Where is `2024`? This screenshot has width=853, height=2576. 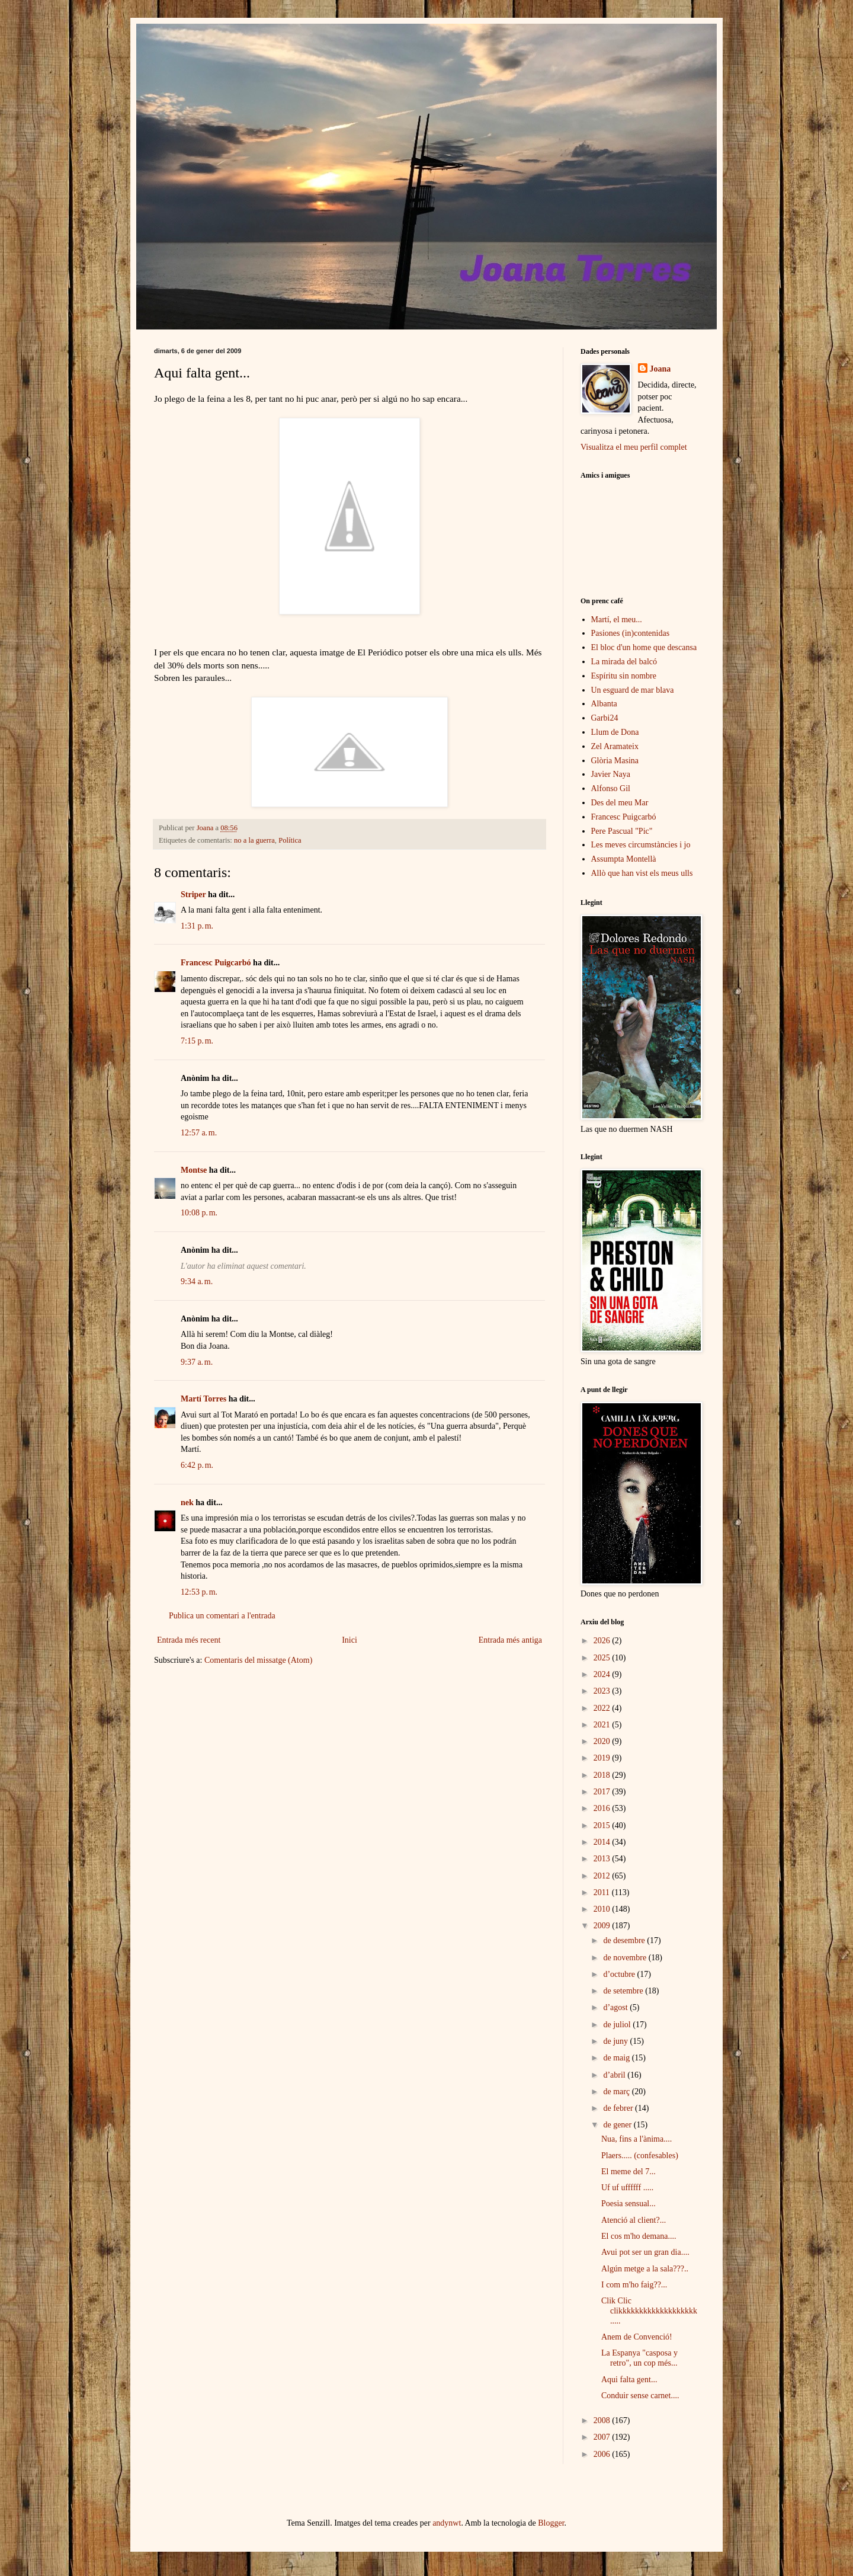
2024 is located at coordinates (603, 1674).